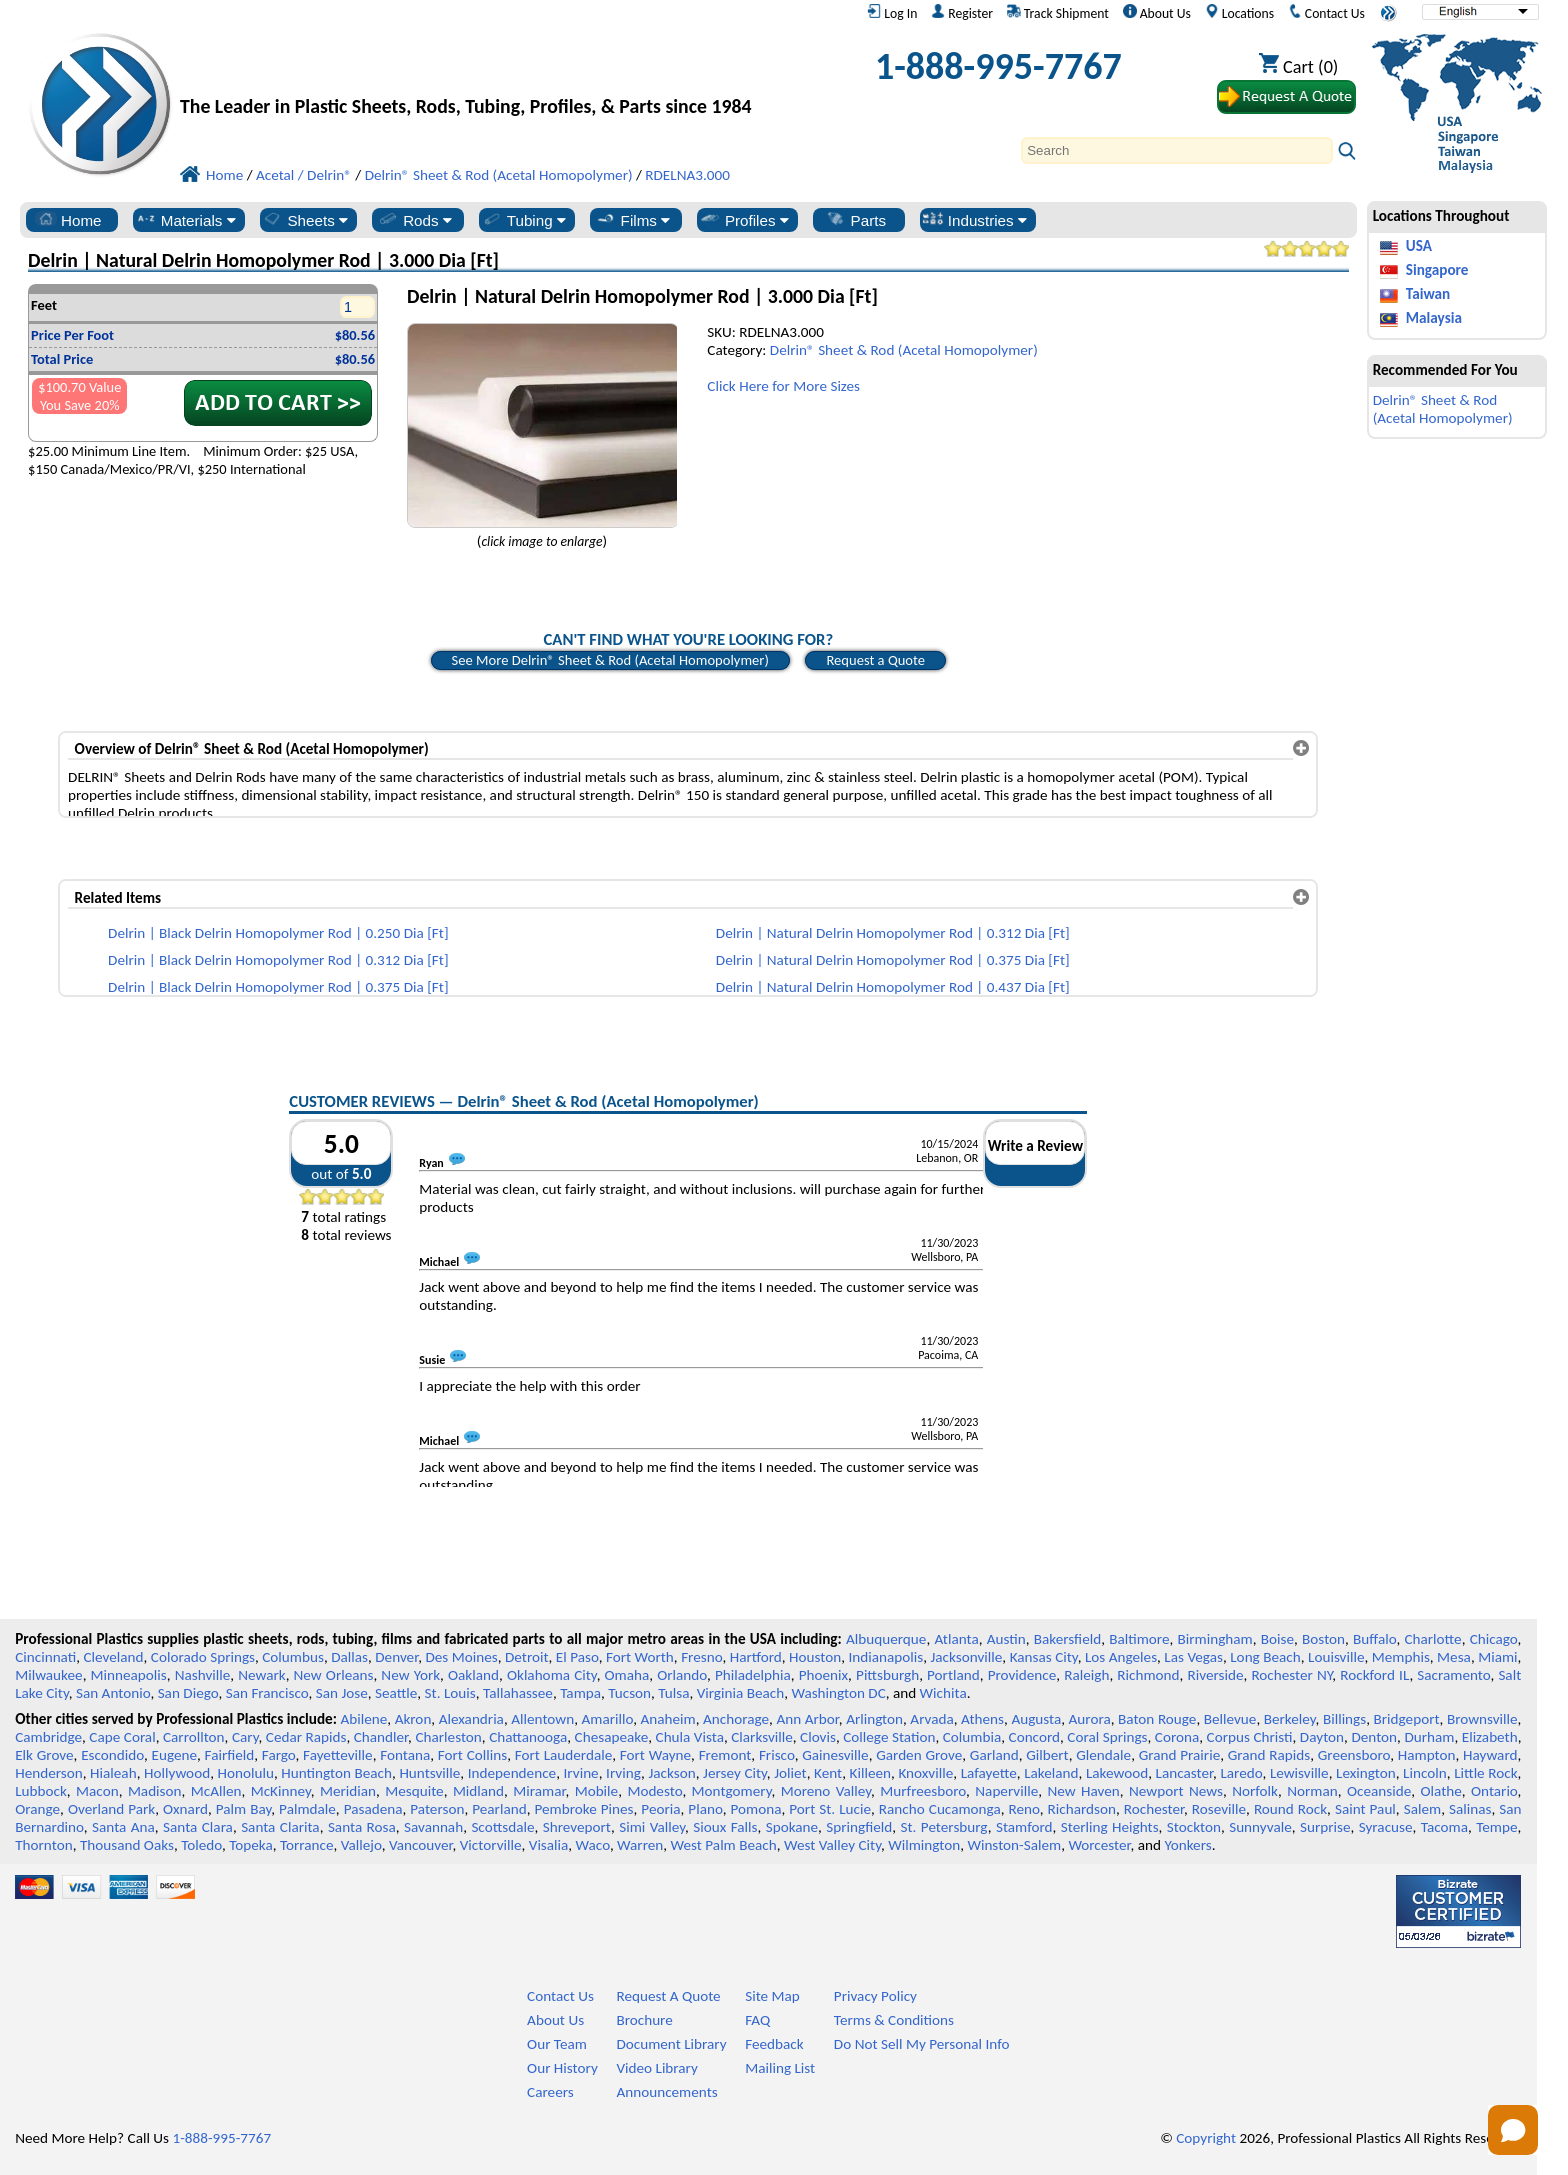  I want to click on Thornton, so click(43, 1845).